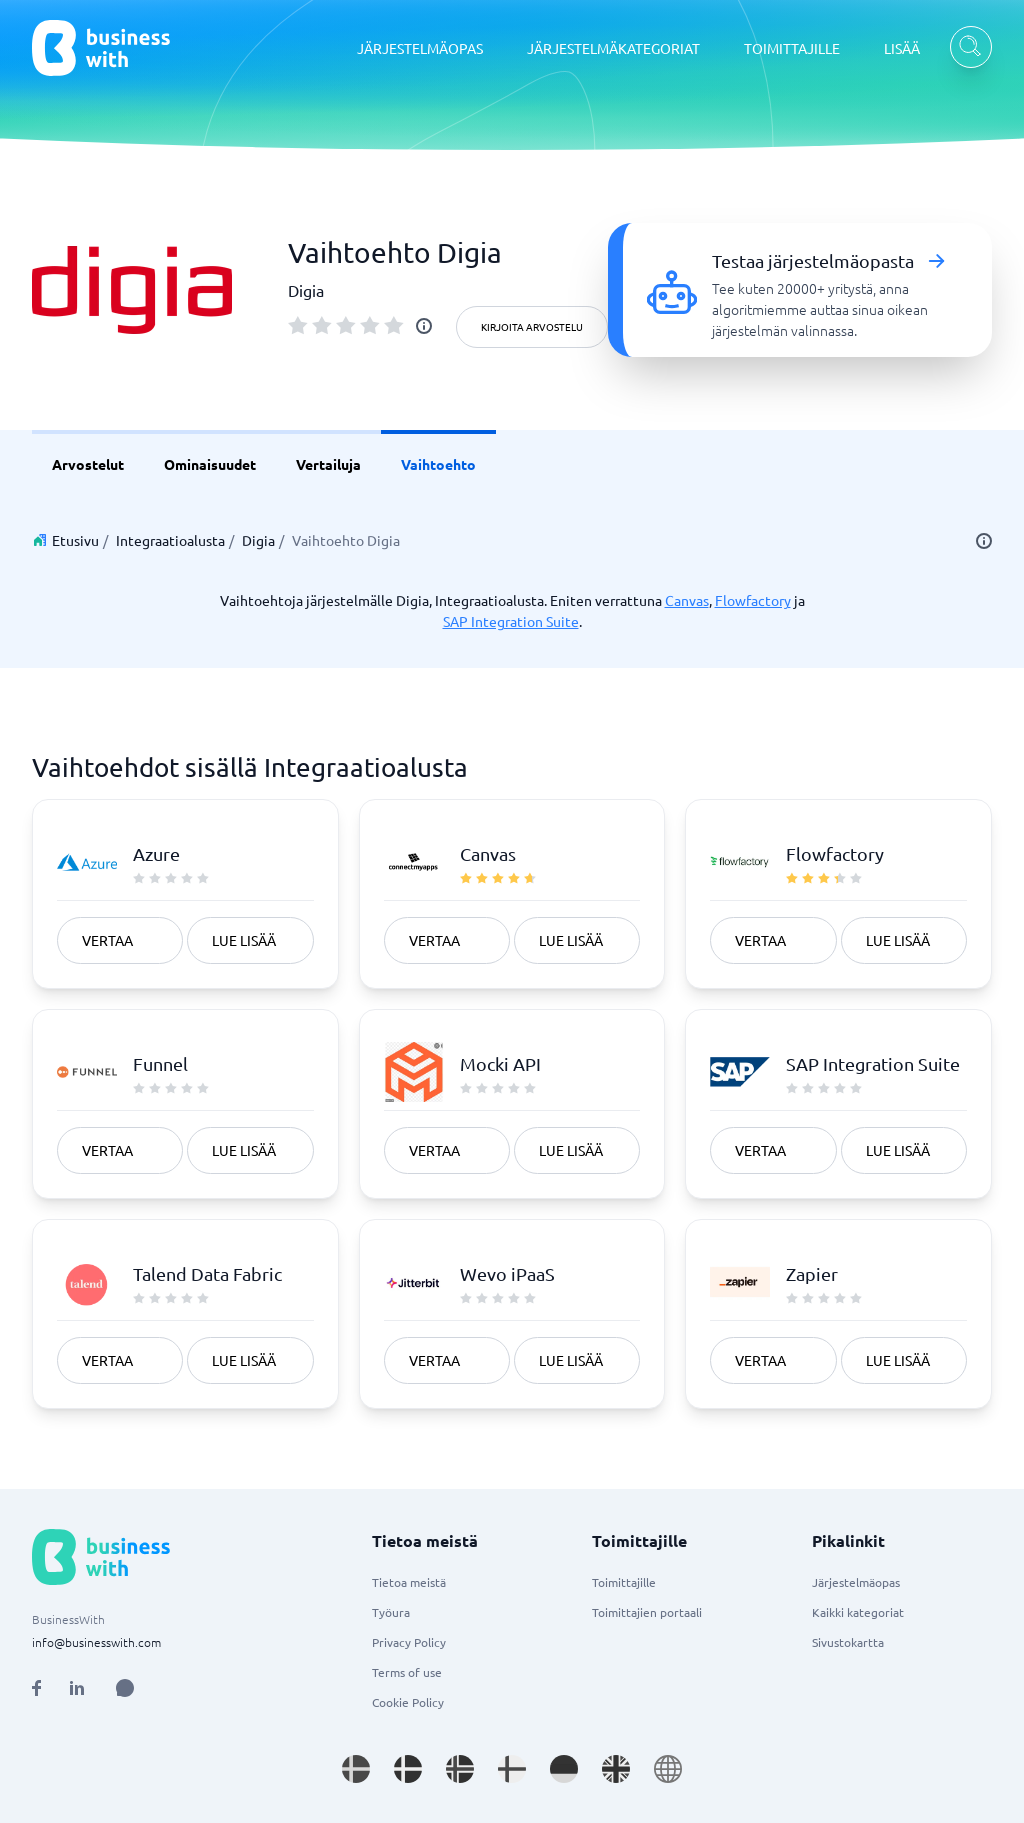 This screenshot has height=1823, width=1024. I want to click on [Go to fi_FI site], so click(512, 1769).